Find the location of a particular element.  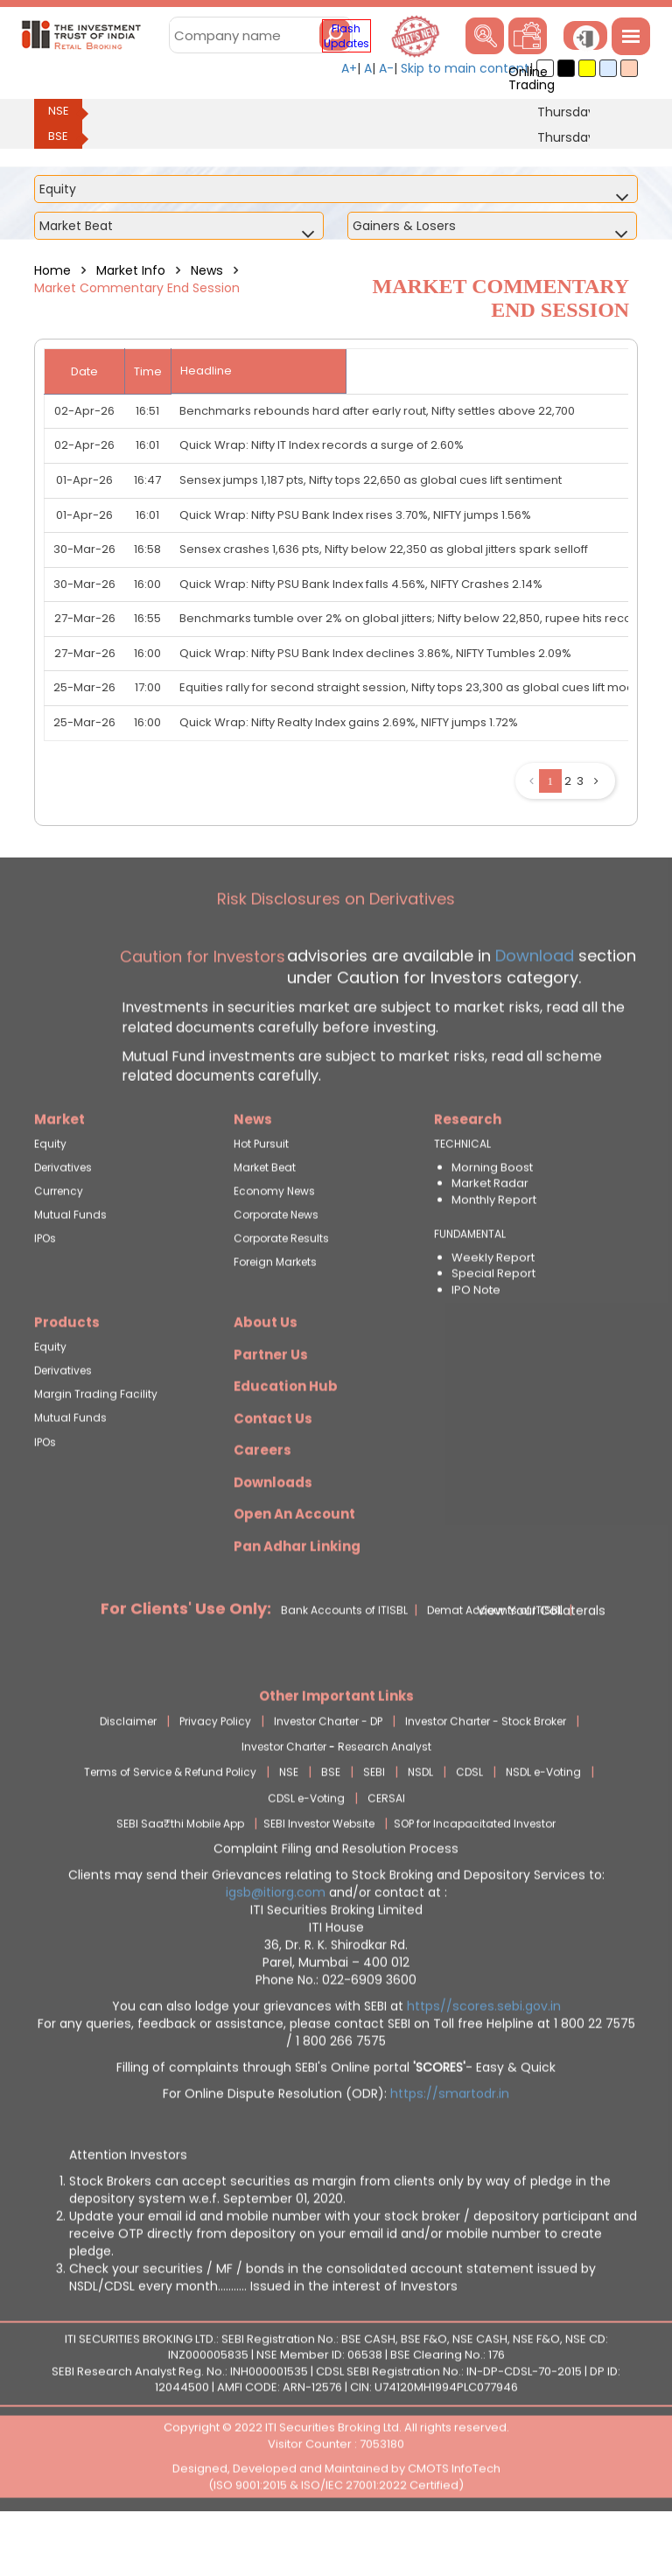

Market Info is located at coordinates (130, 270).